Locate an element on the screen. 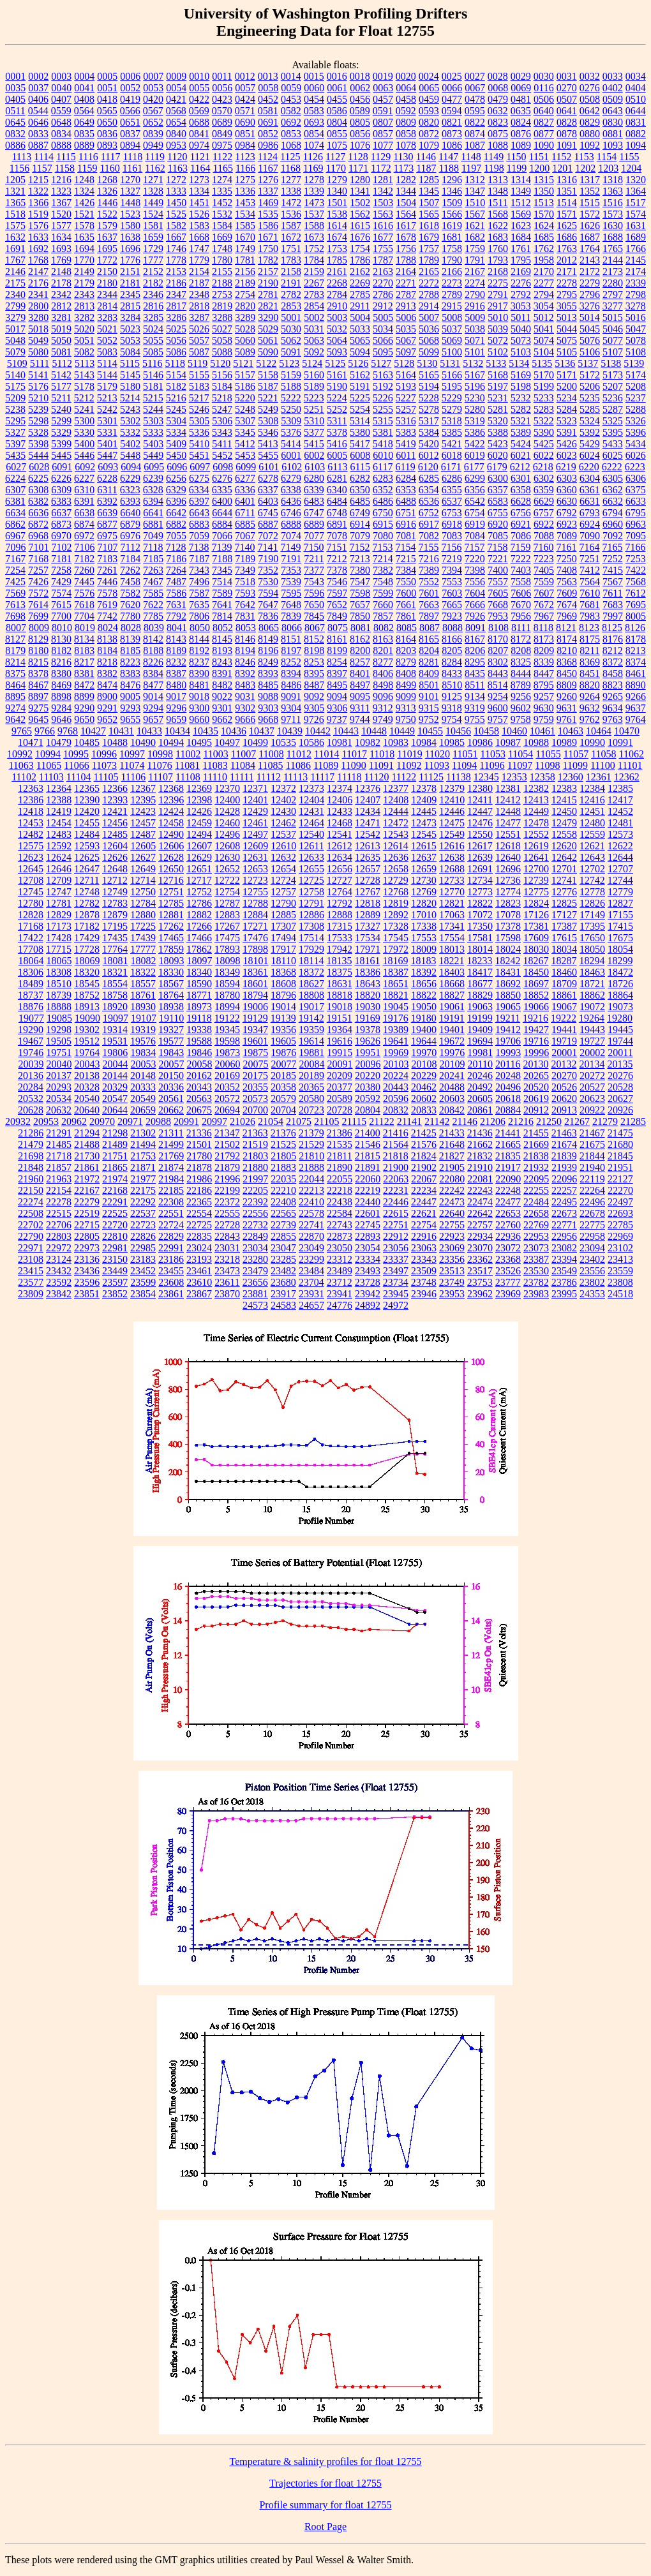 The image size is (651, 2576). 6795 is located at coordinates (635, 512).